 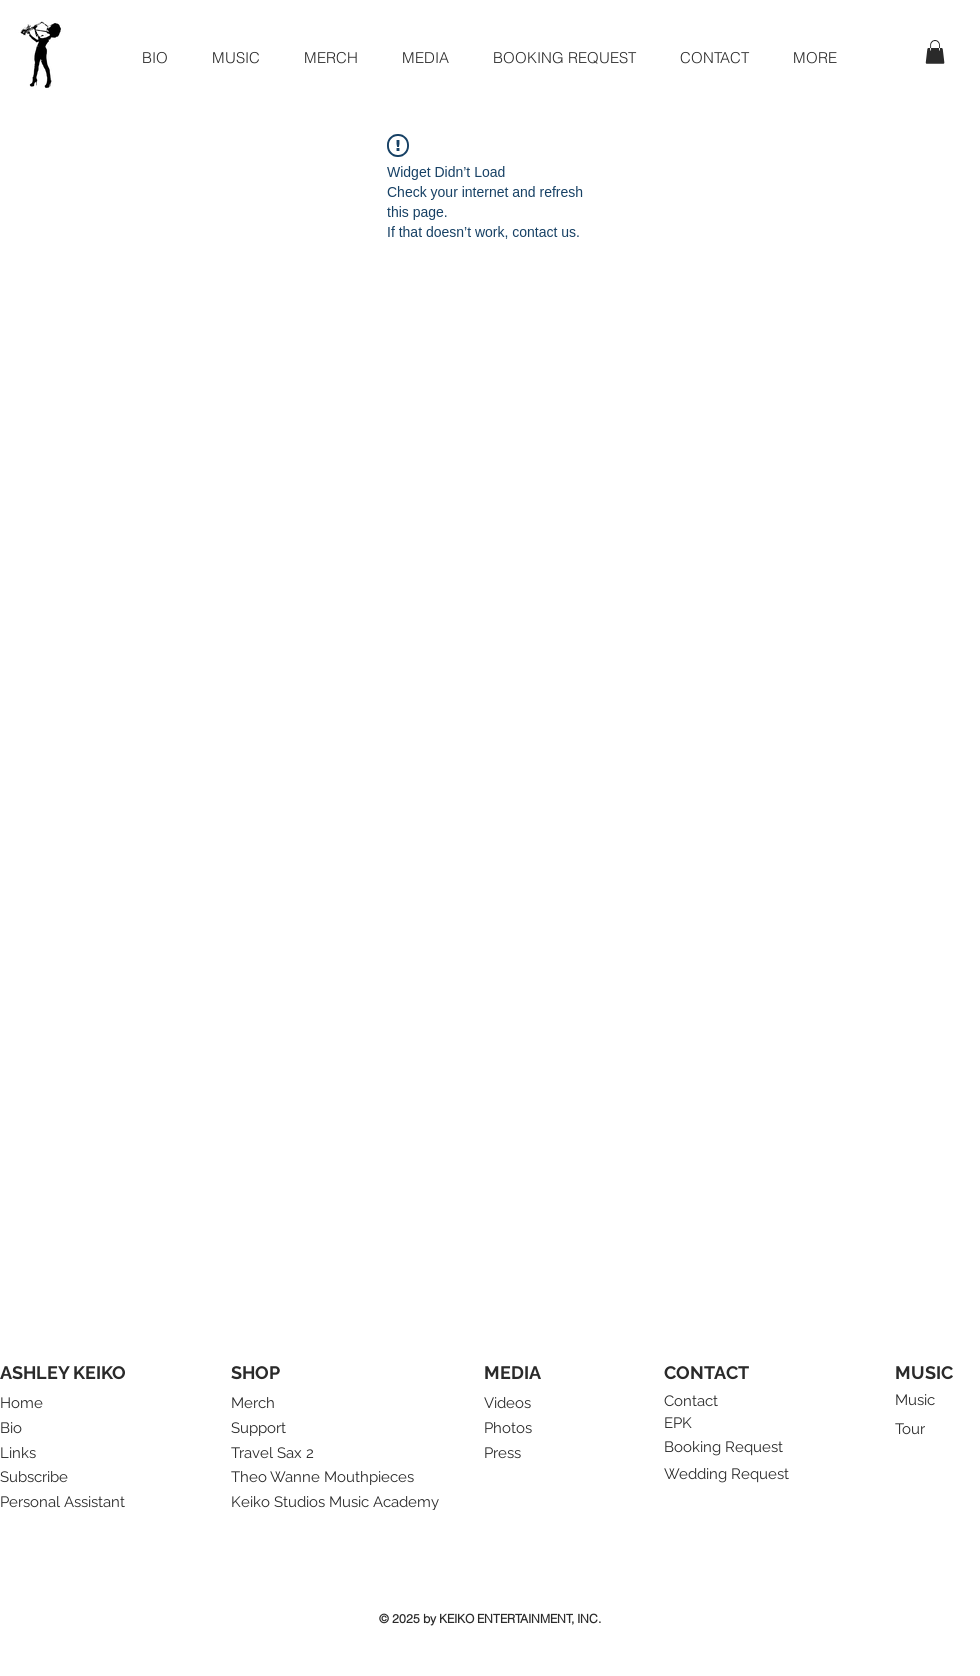 I want to click on [Travel Sax 2], so click(x=278, y=1453).